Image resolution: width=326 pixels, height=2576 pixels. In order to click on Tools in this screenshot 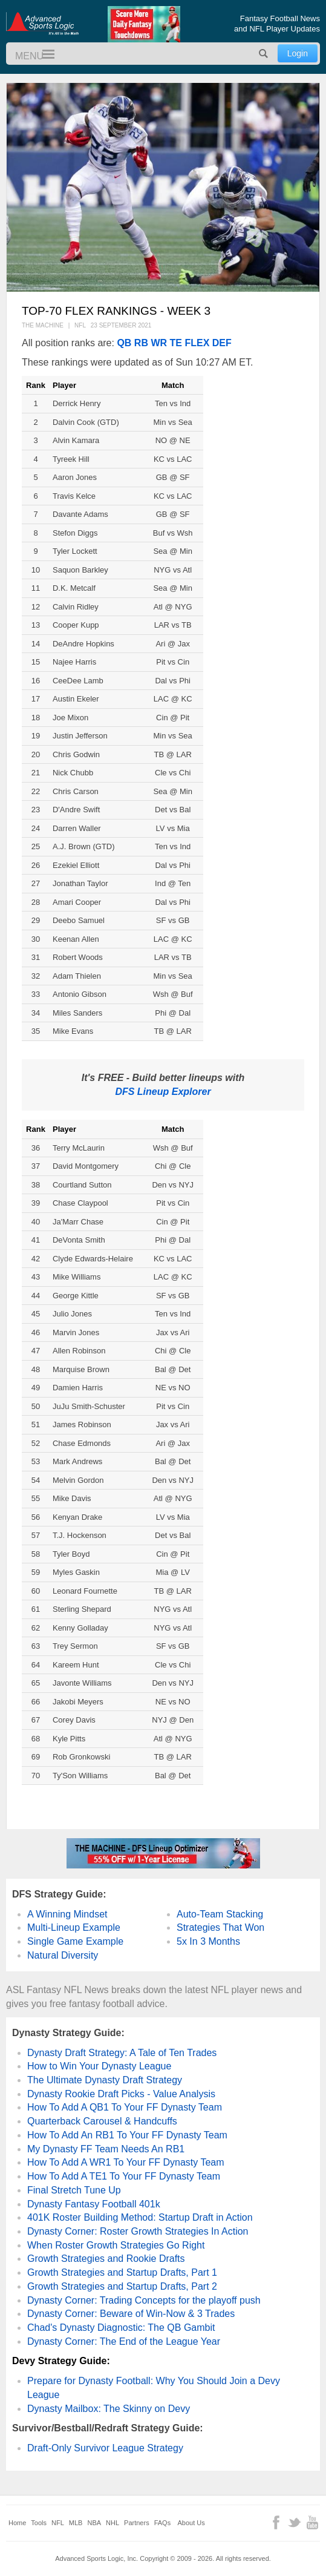, I will do `click(39, 2522)`.